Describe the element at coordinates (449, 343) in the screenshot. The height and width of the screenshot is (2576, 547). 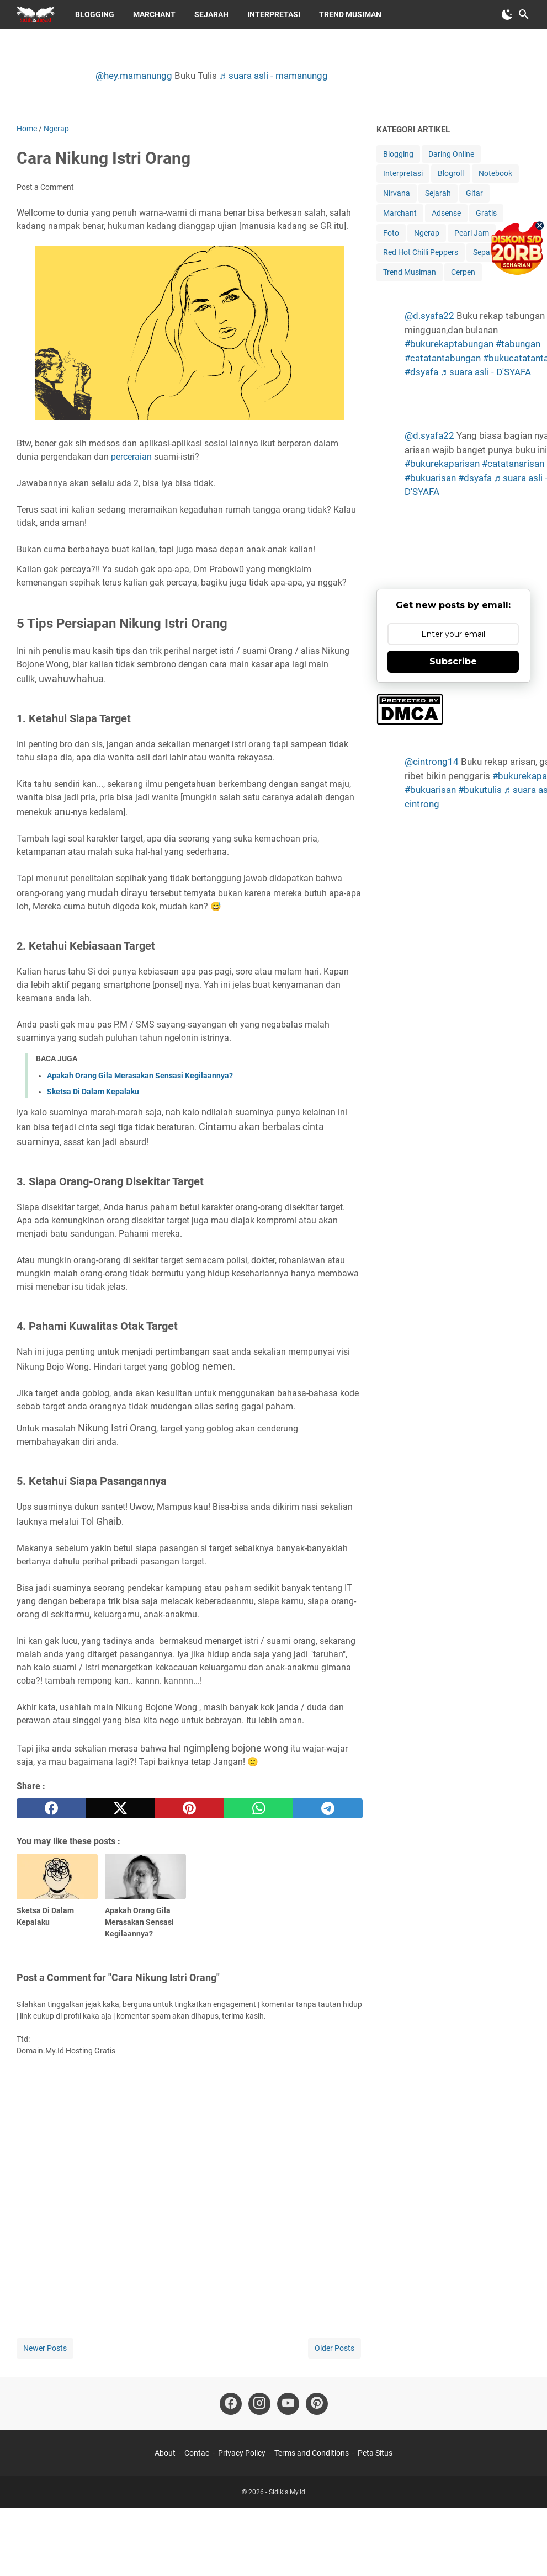
I see `#bukurekaptabungan` at that location.